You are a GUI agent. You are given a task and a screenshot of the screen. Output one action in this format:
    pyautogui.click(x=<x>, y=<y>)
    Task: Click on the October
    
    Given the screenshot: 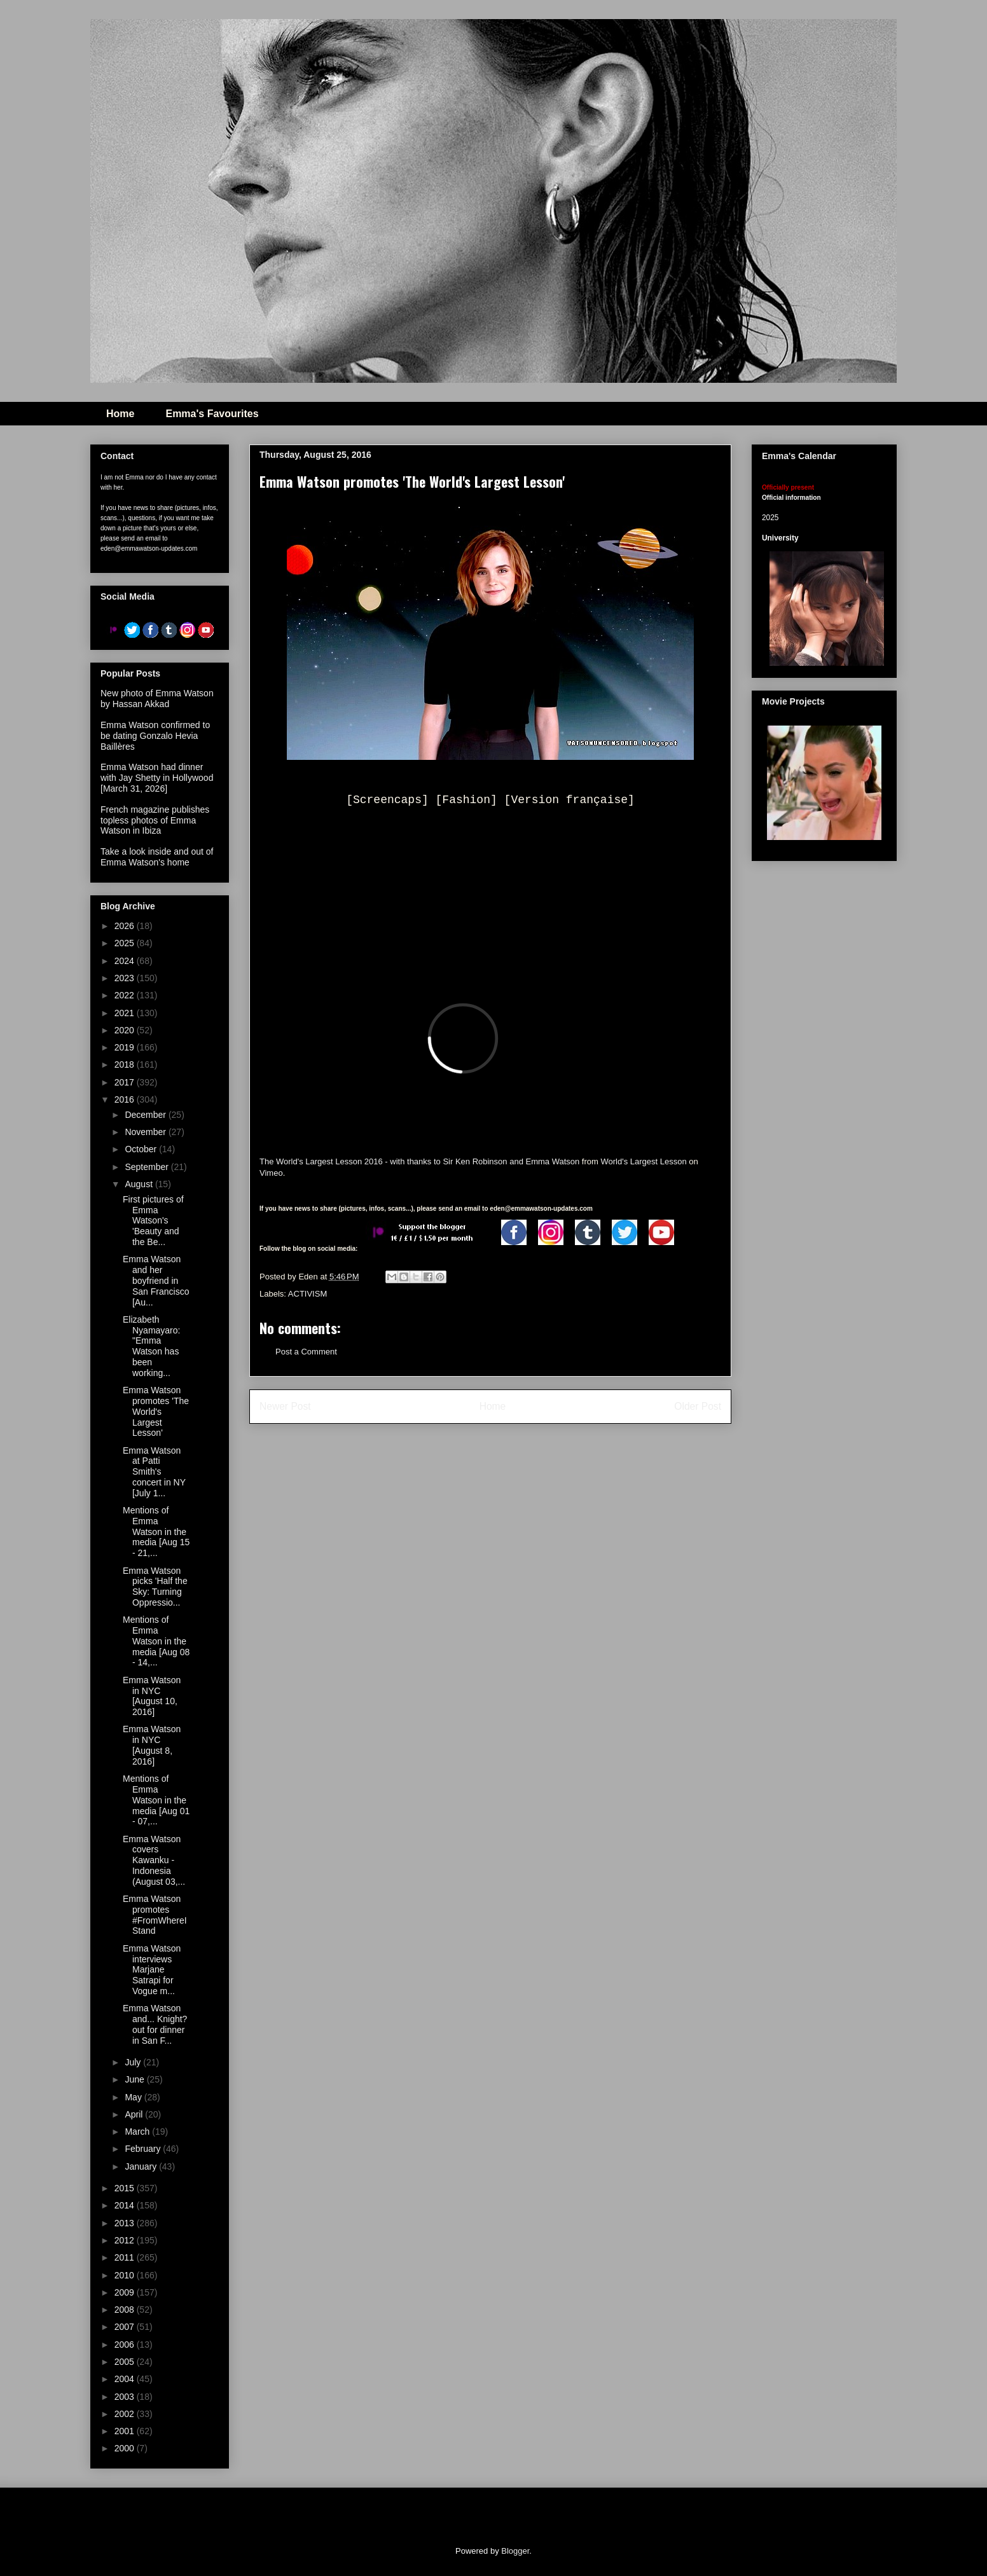 What is the action you would take?
    pyautogui.click(x=142, y=1149)
    